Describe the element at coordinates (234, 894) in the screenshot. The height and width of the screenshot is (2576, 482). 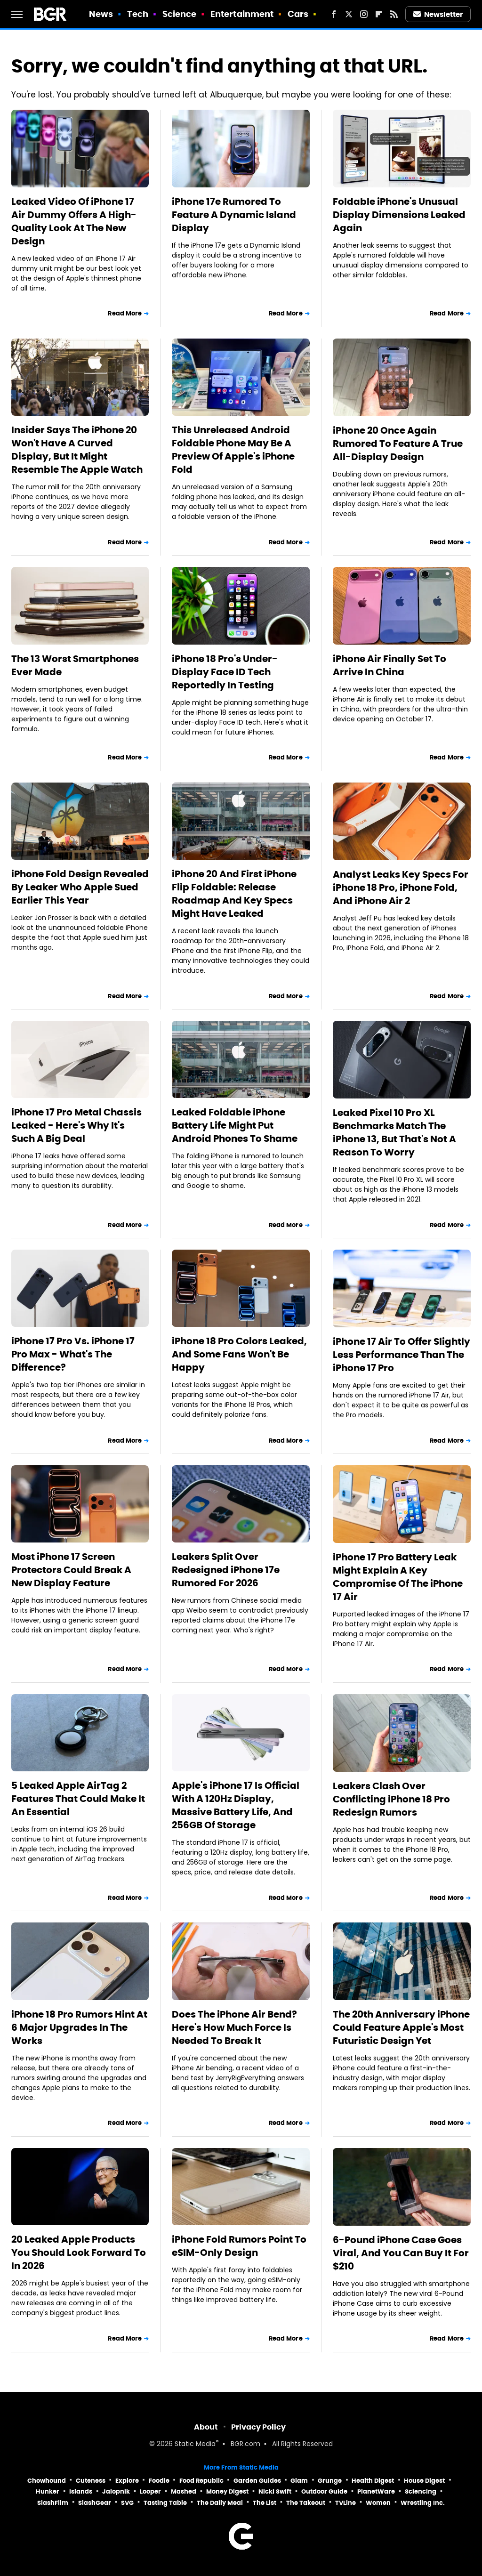
I see `iPhone 20 And First iPhone Flip Foldable: Release Roadmap And Key Specs Might Have Leaked` at that location.